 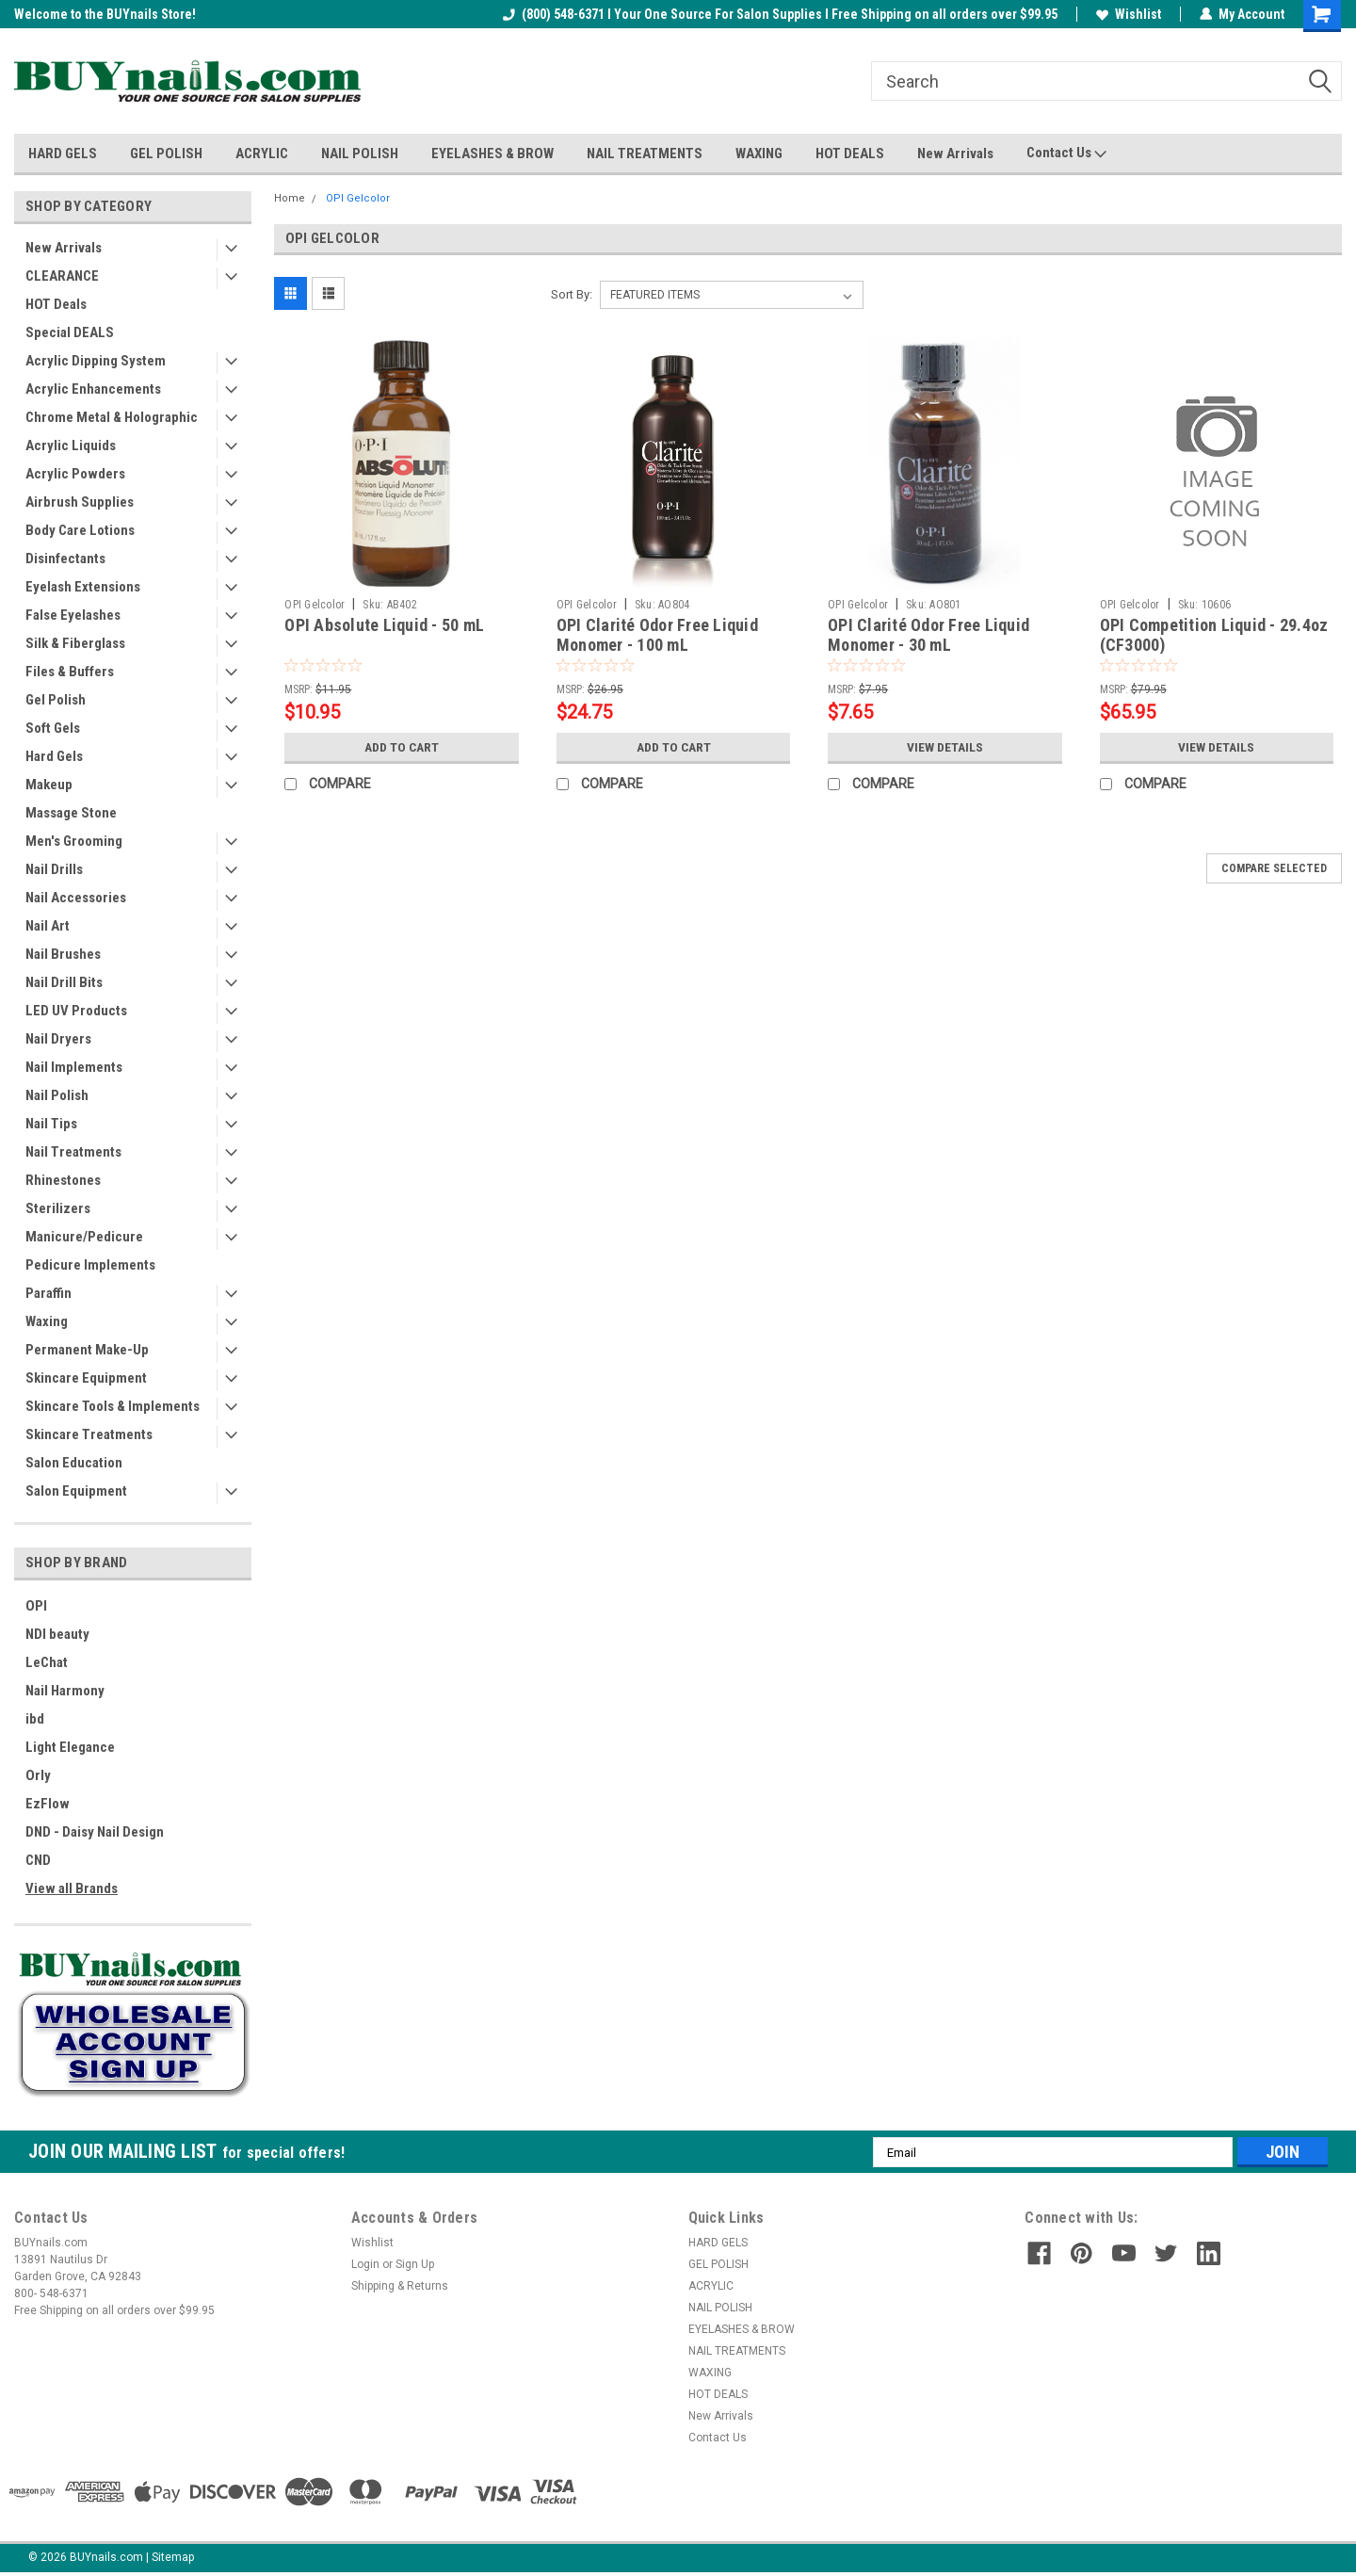 I want to click on (800) 548-6371 I Your One Source For Salon Supplies I Free Shipping on all orders over $99.95, so click(x=780, y=14).